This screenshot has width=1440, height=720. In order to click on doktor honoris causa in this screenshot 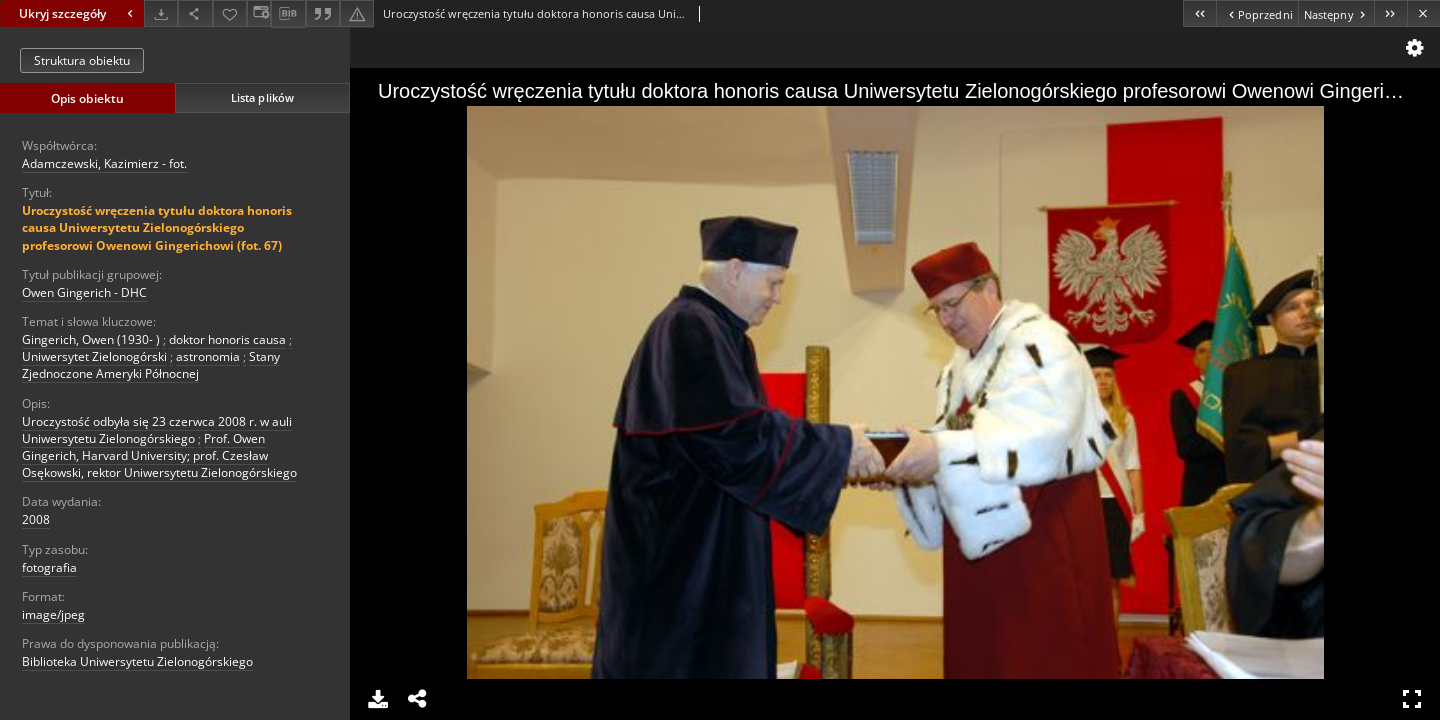, I will do `click(227, 339)`.